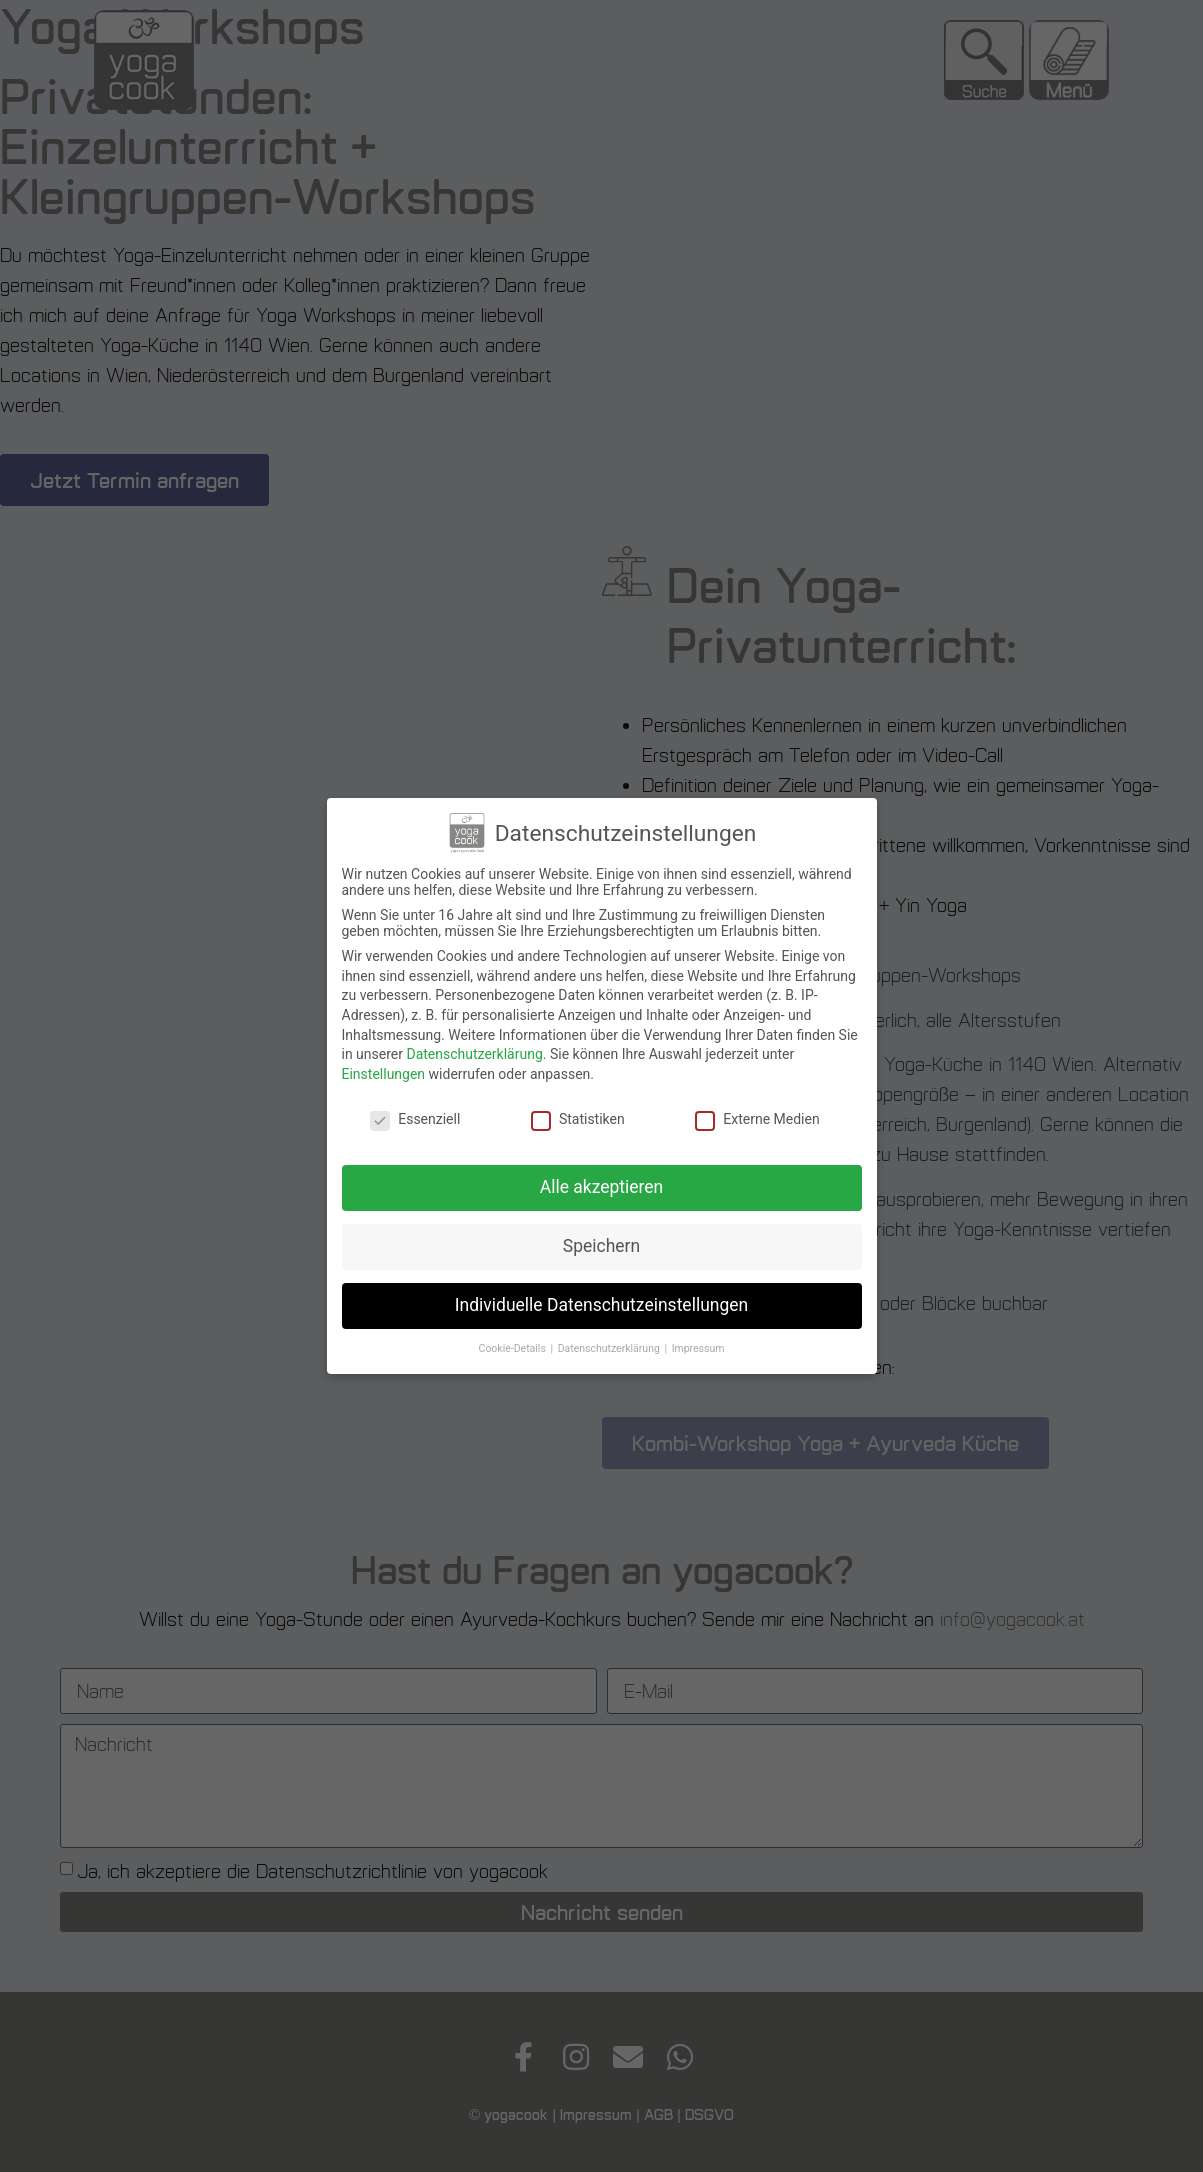  I want to click on Impressum [button], so click(698, 1347).